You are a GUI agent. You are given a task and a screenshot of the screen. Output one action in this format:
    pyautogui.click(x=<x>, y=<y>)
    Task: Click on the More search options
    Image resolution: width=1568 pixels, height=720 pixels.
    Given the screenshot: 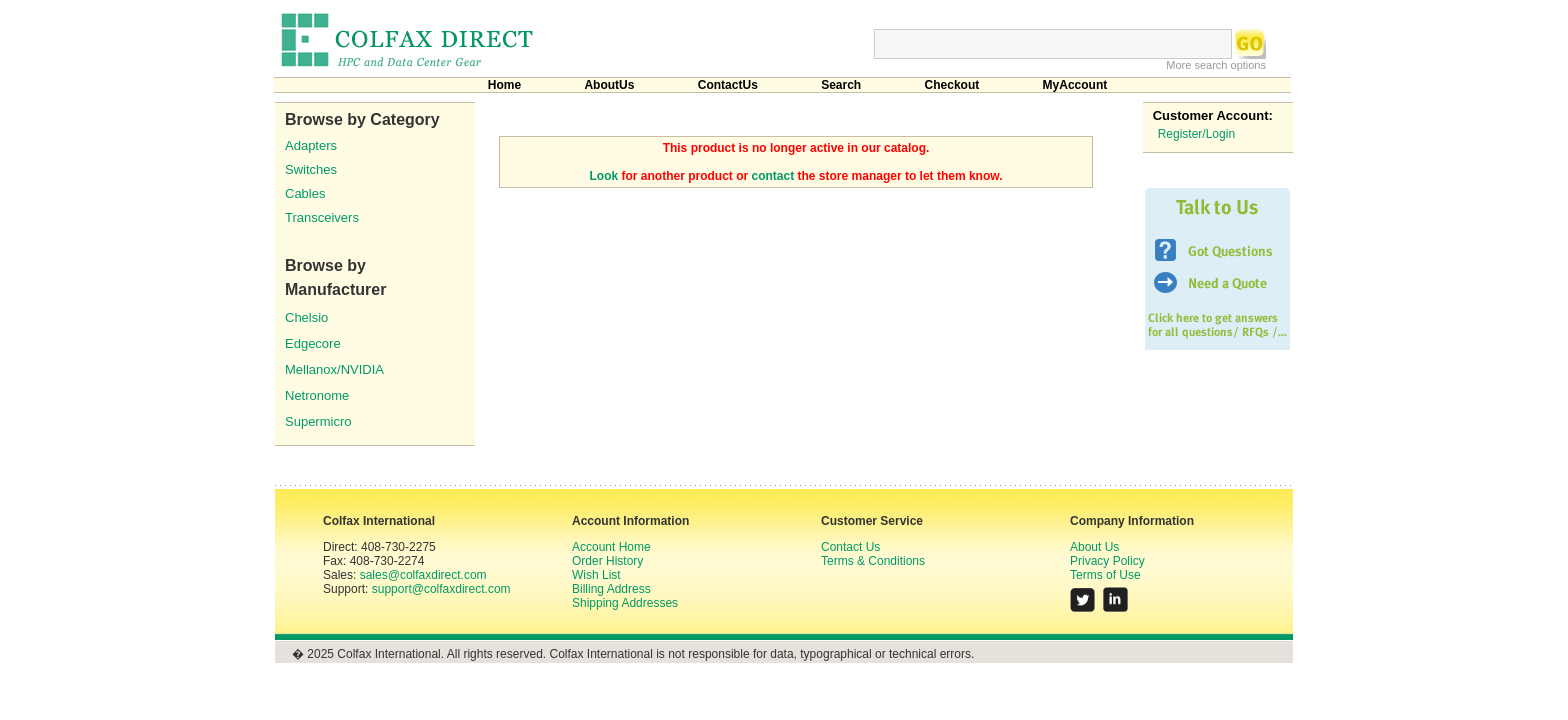 What is the action you would take?
    pyautogui.click(x=1216, y=65)
    